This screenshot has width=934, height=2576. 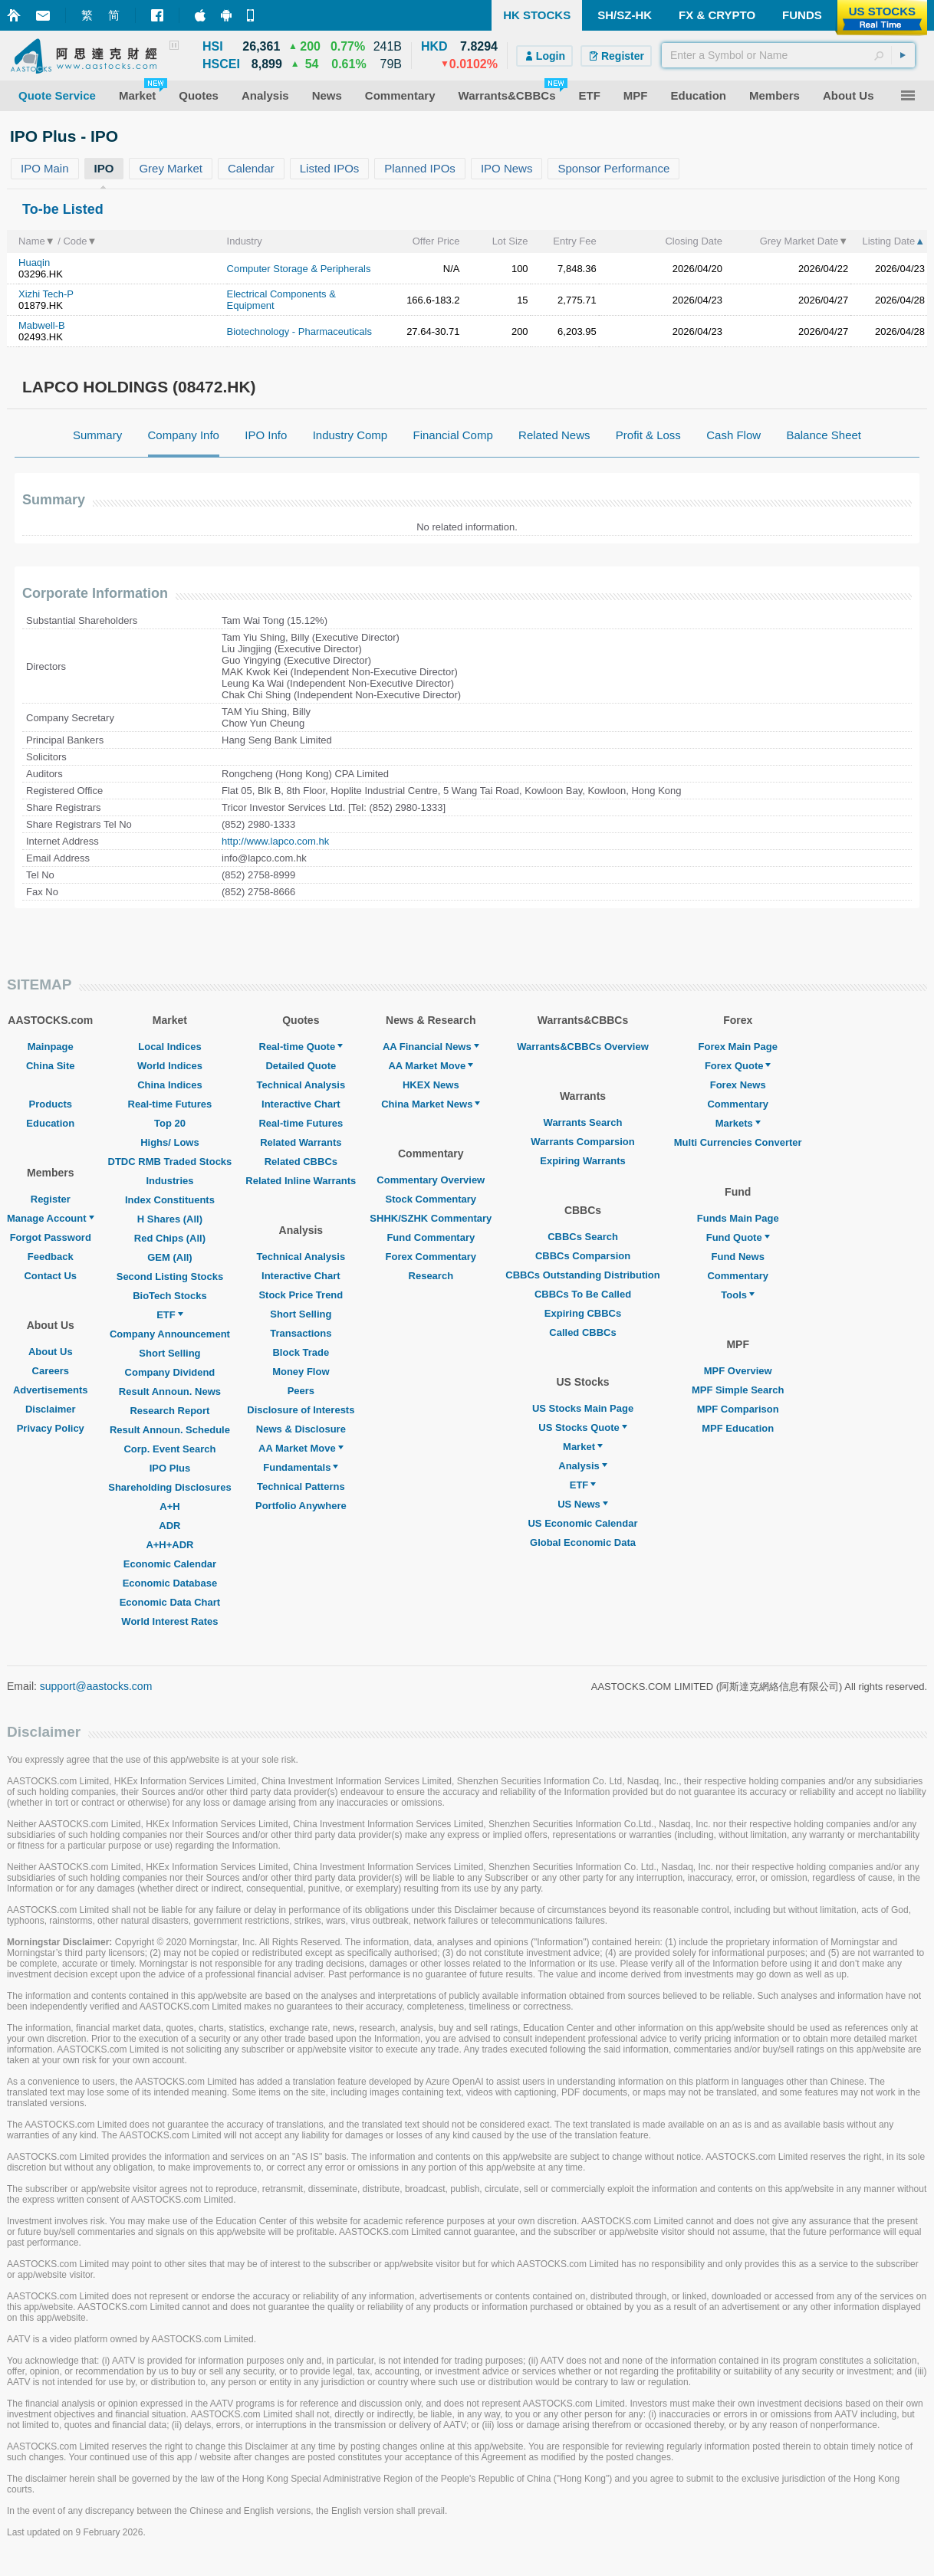 What do you see at coordinates (169, 1564) in the screenshot?
I see `Economic Calendar` at bounding box center [169, 1564].